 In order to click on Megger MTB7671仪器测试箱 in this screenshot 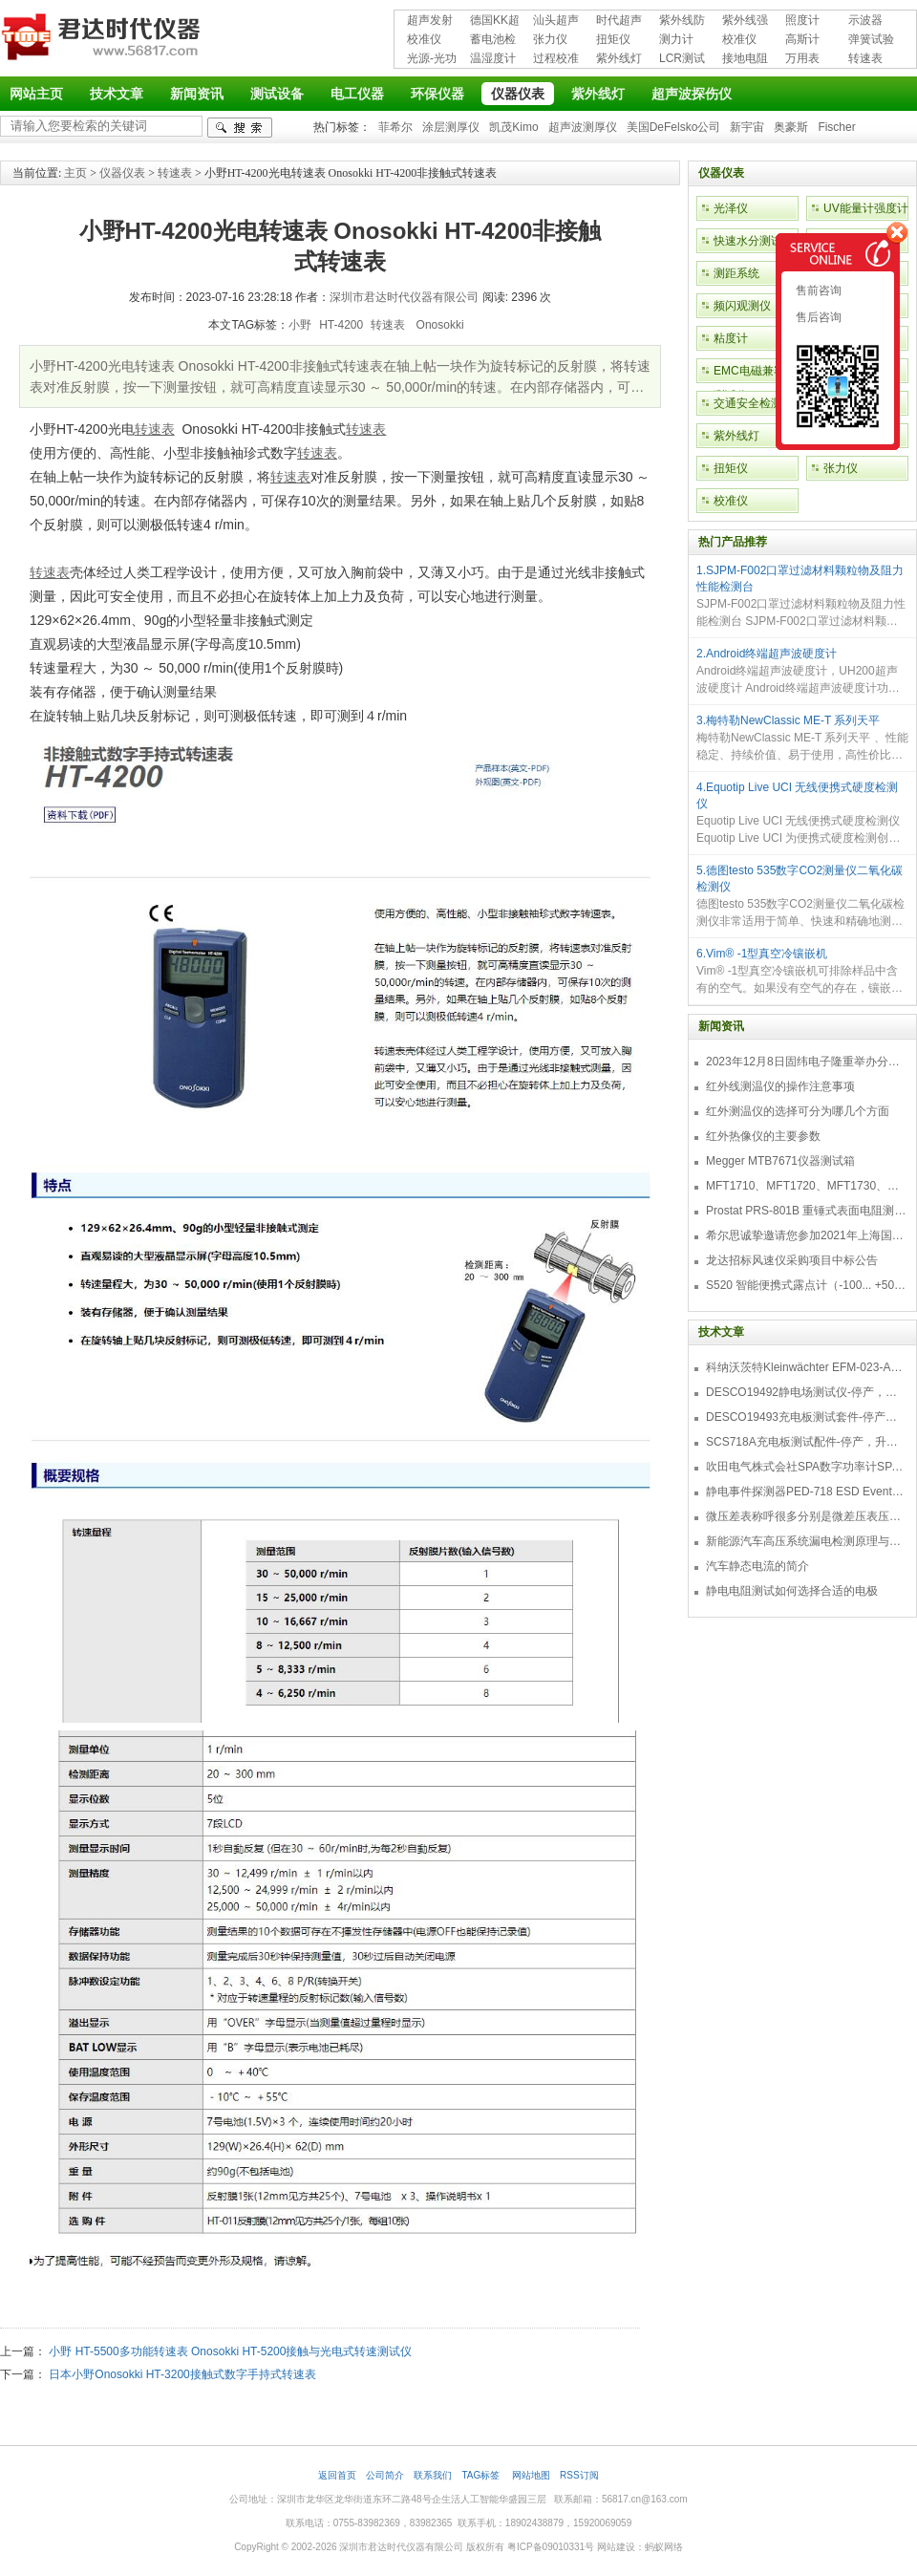, I will do `click(780, 1161)`.